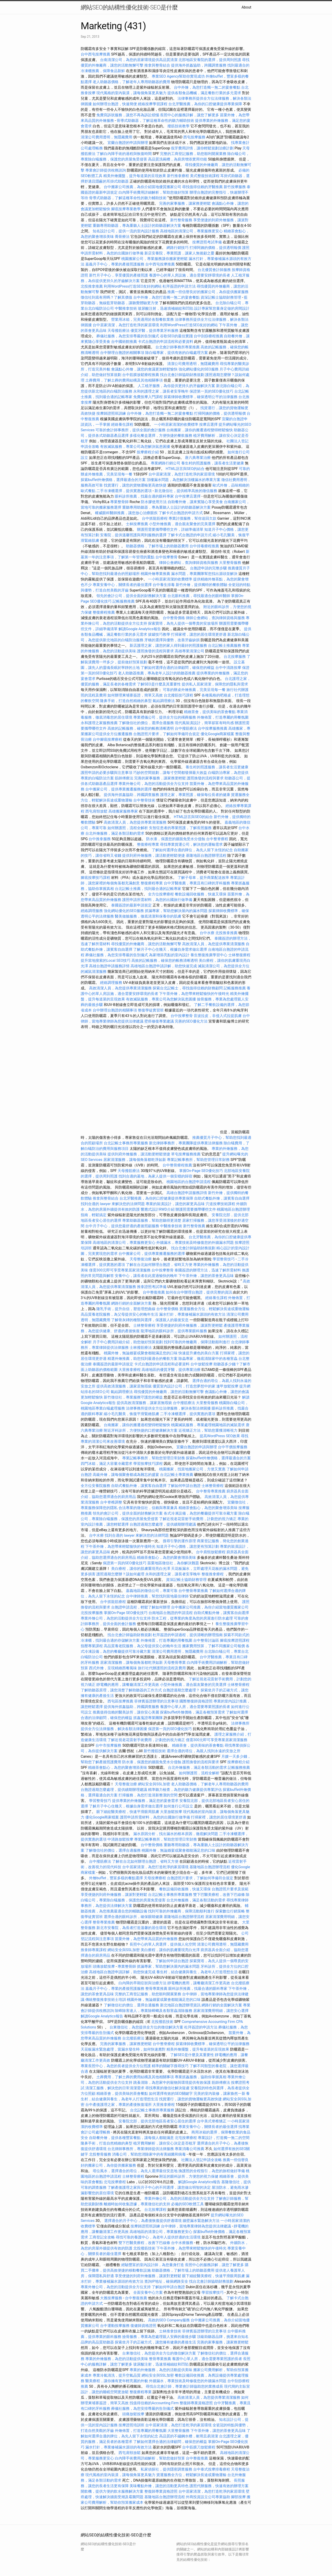 The width and height of the screenshot is (332, 2576). Describe the element at coordinates (118, 789) in the screenshot. I see `台中搬家公司，提供專業搬遷服務的選擇` at that location.